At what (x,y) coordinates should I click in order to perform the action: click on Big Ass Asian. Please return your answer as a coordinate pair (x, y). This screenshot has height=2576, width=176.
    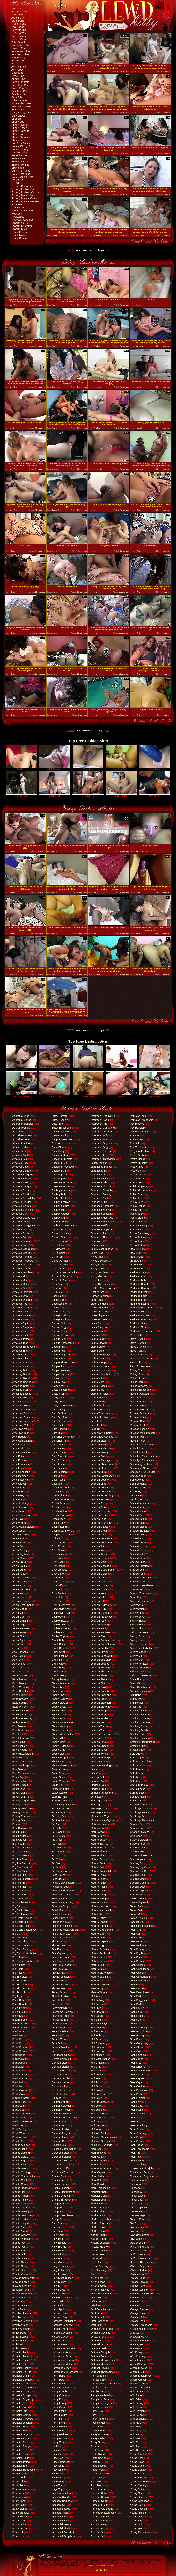
    Looking at the image, I should click on (20, 1847).